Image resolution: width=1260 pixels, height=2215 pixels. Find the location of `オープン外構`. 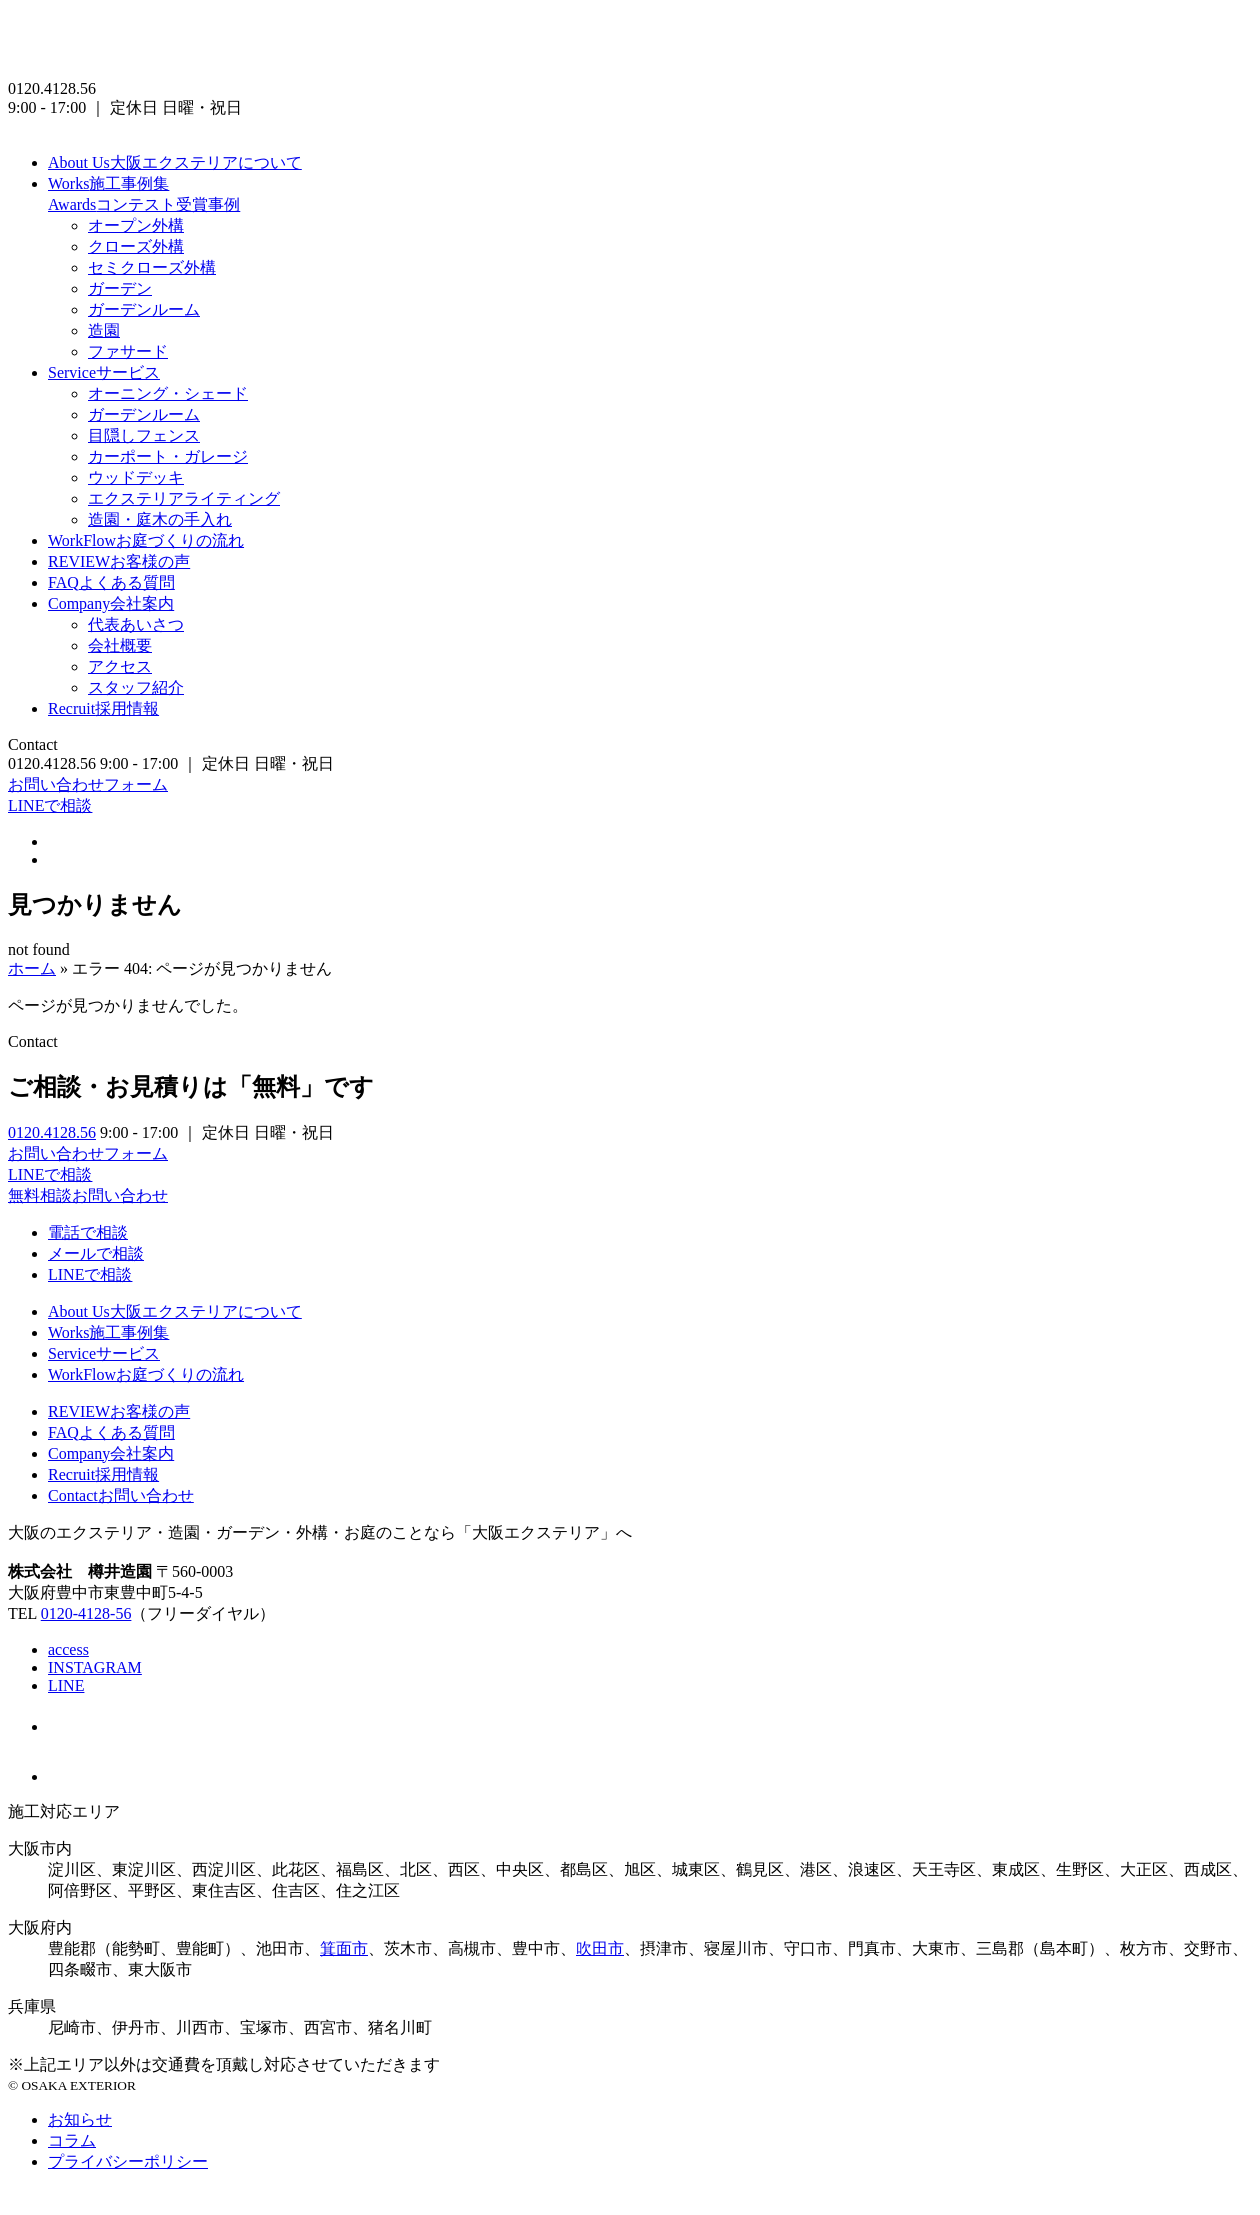

オープン外構 is located at coordinates (136, 225).